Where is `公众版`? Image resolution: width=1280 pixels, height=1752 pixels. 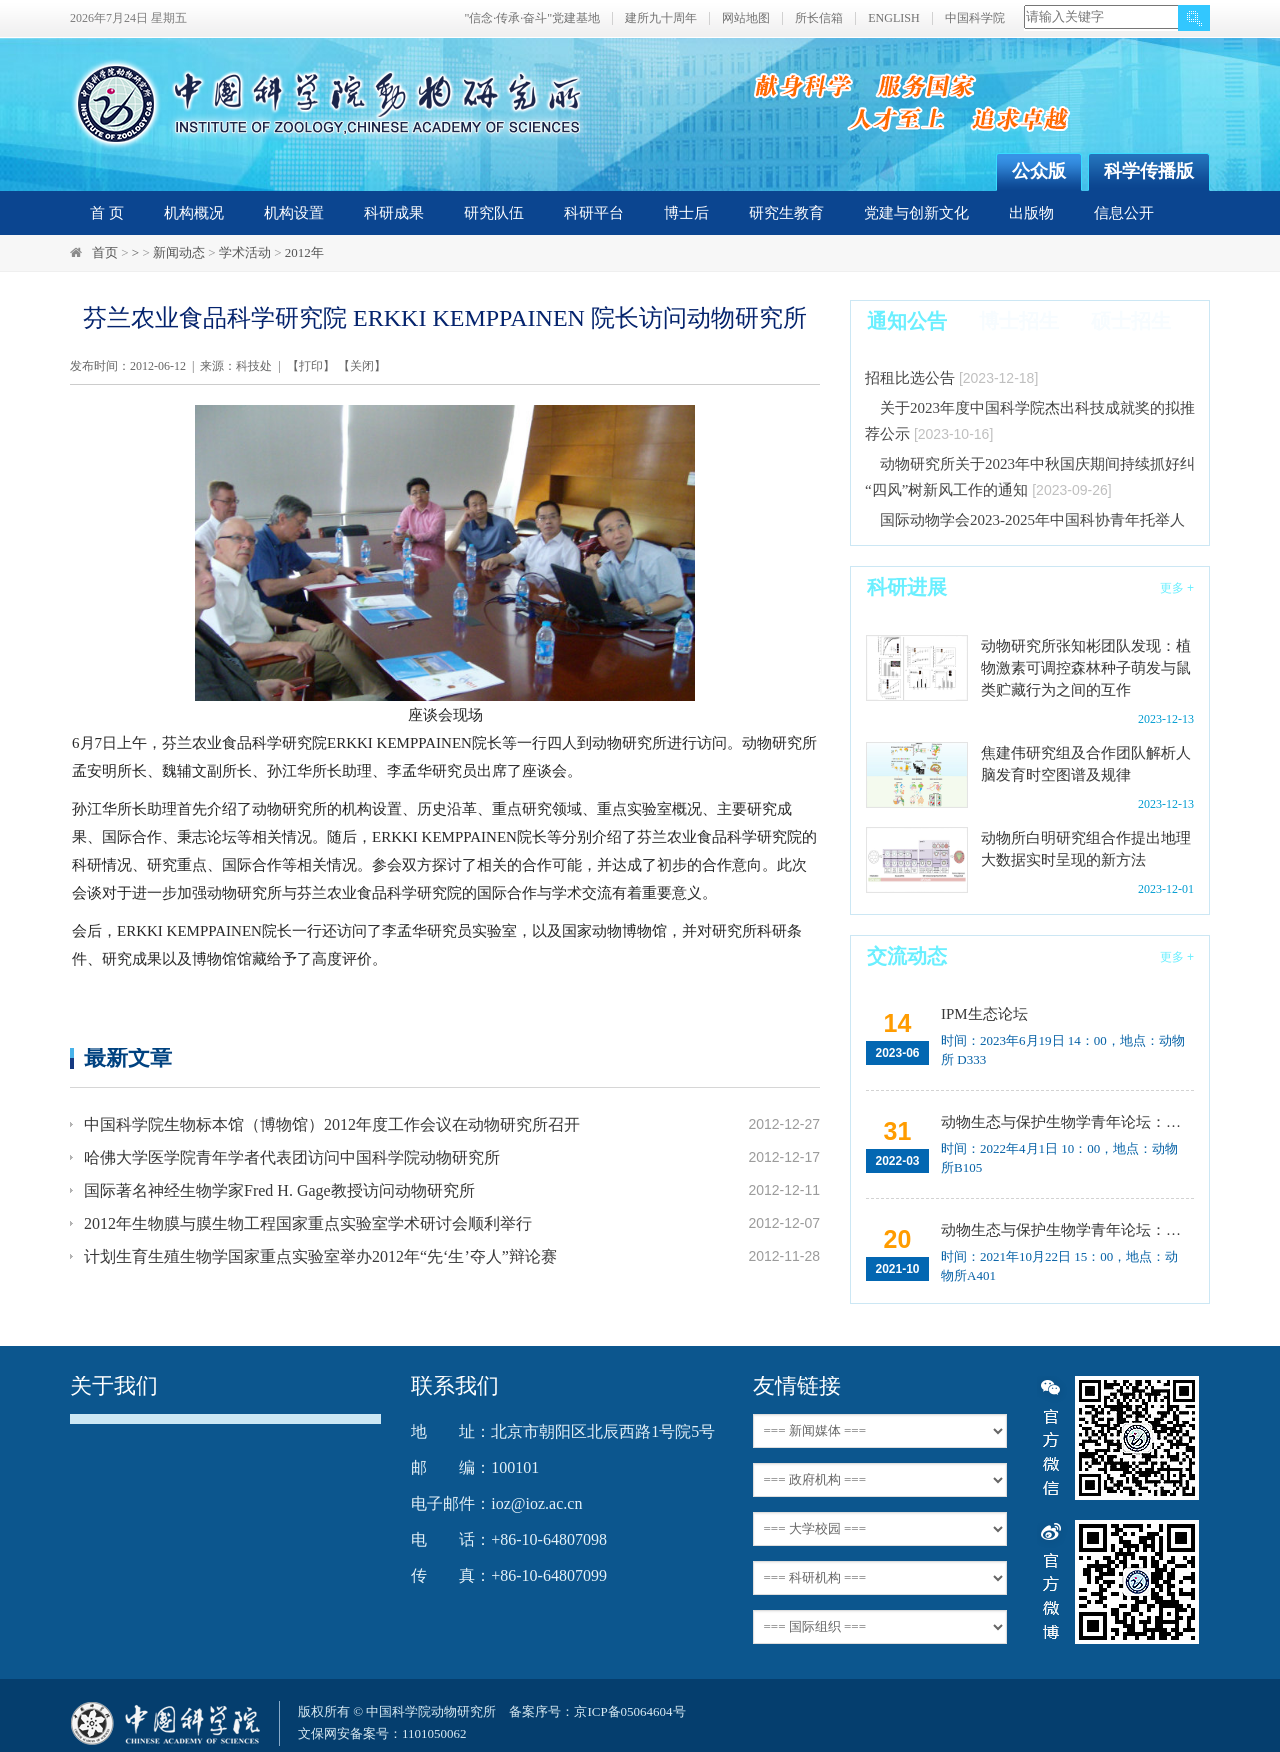
公众版 is located at coordinates (1039, 171).